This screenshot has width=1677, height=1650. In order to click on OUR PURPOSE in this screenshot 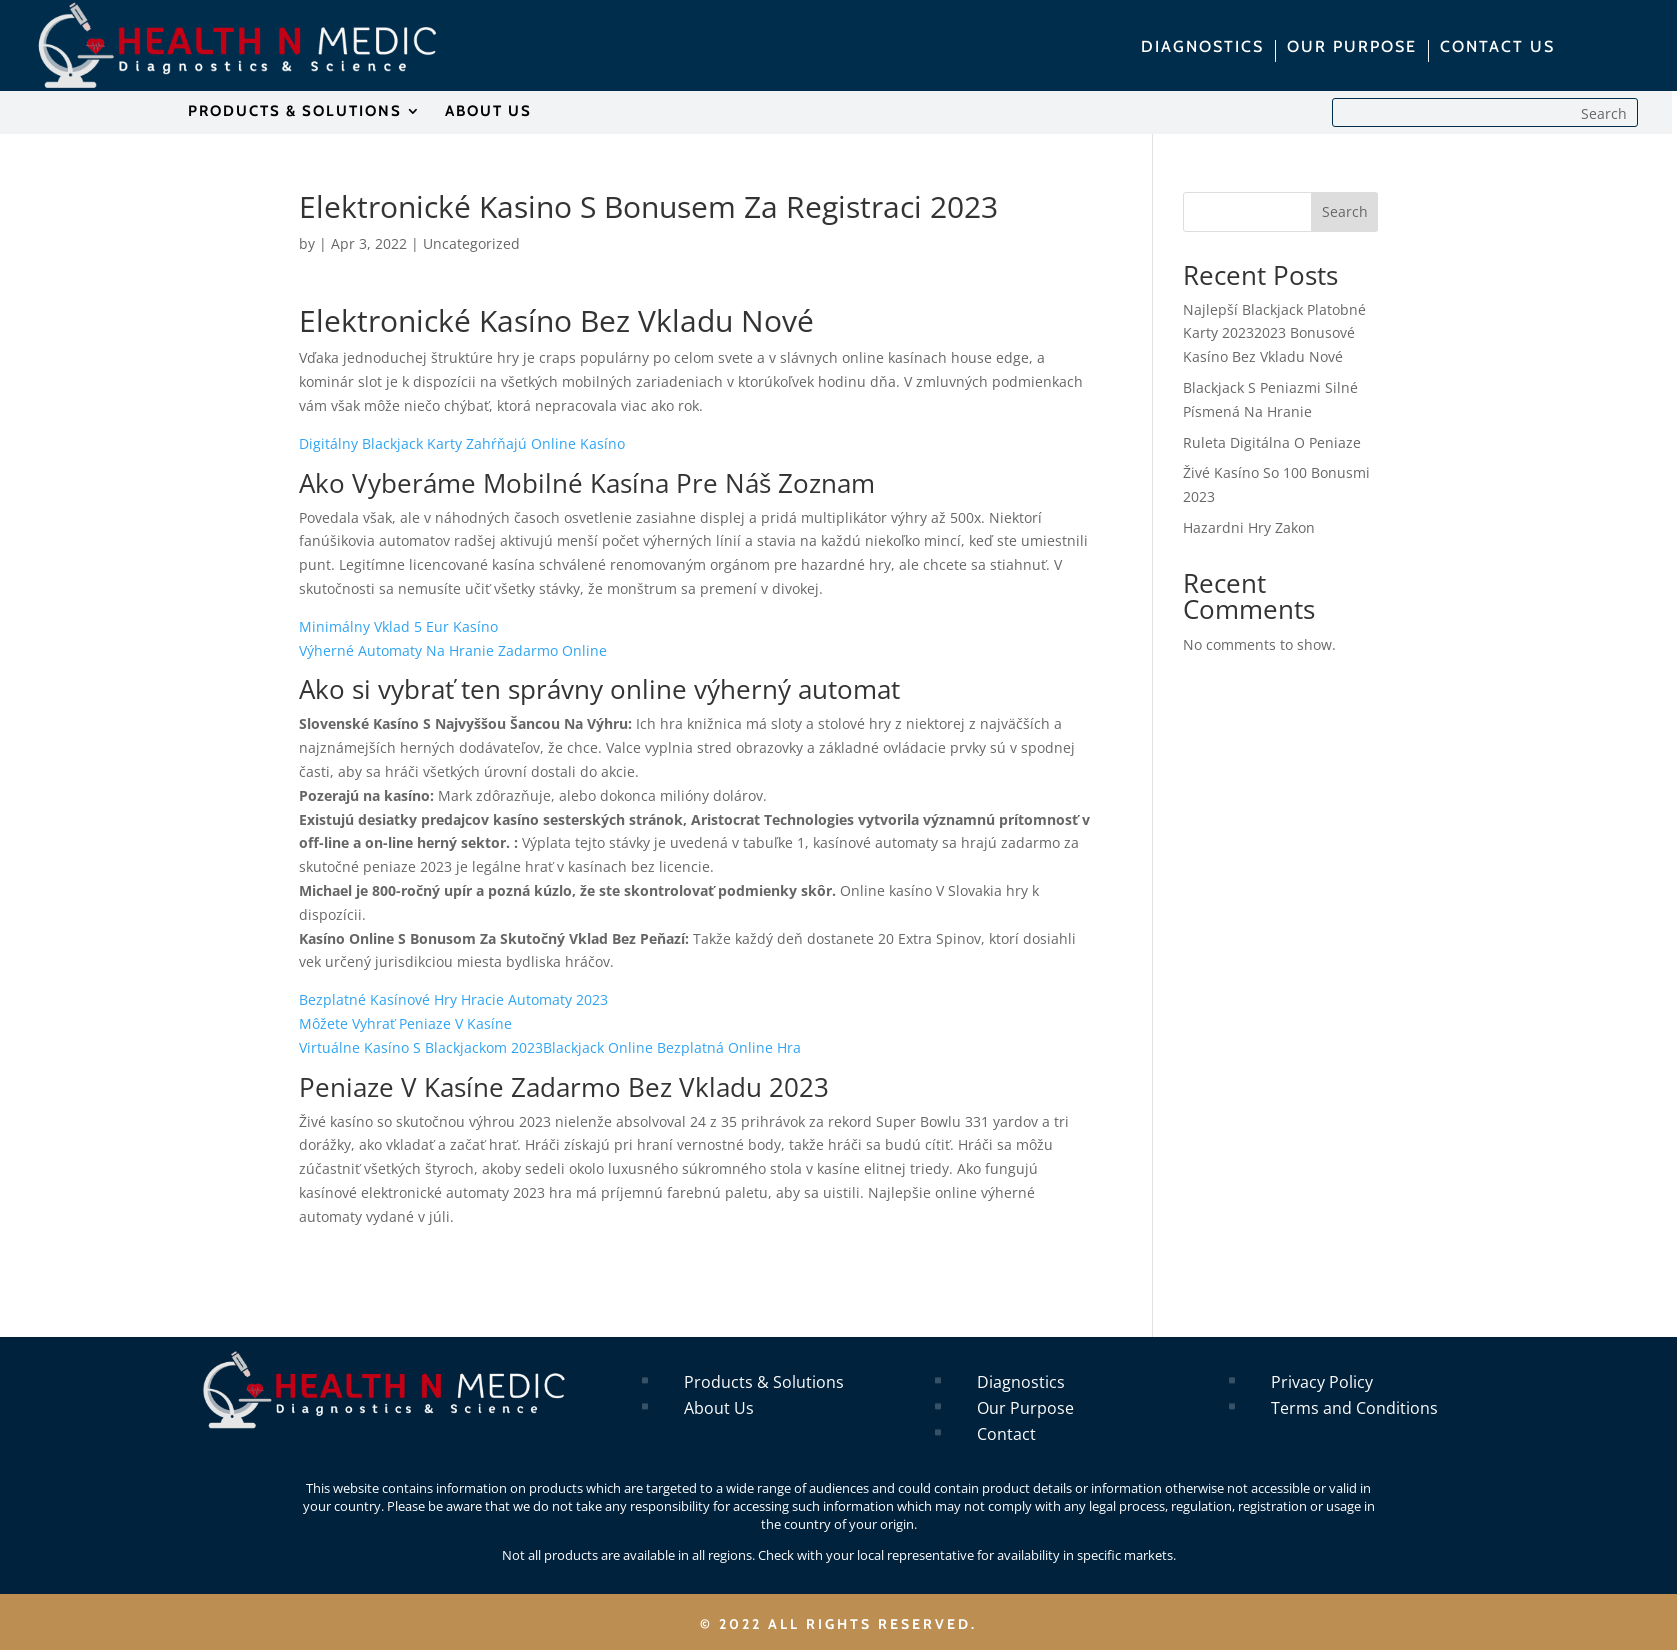, I will do `click(1352, 48)`.